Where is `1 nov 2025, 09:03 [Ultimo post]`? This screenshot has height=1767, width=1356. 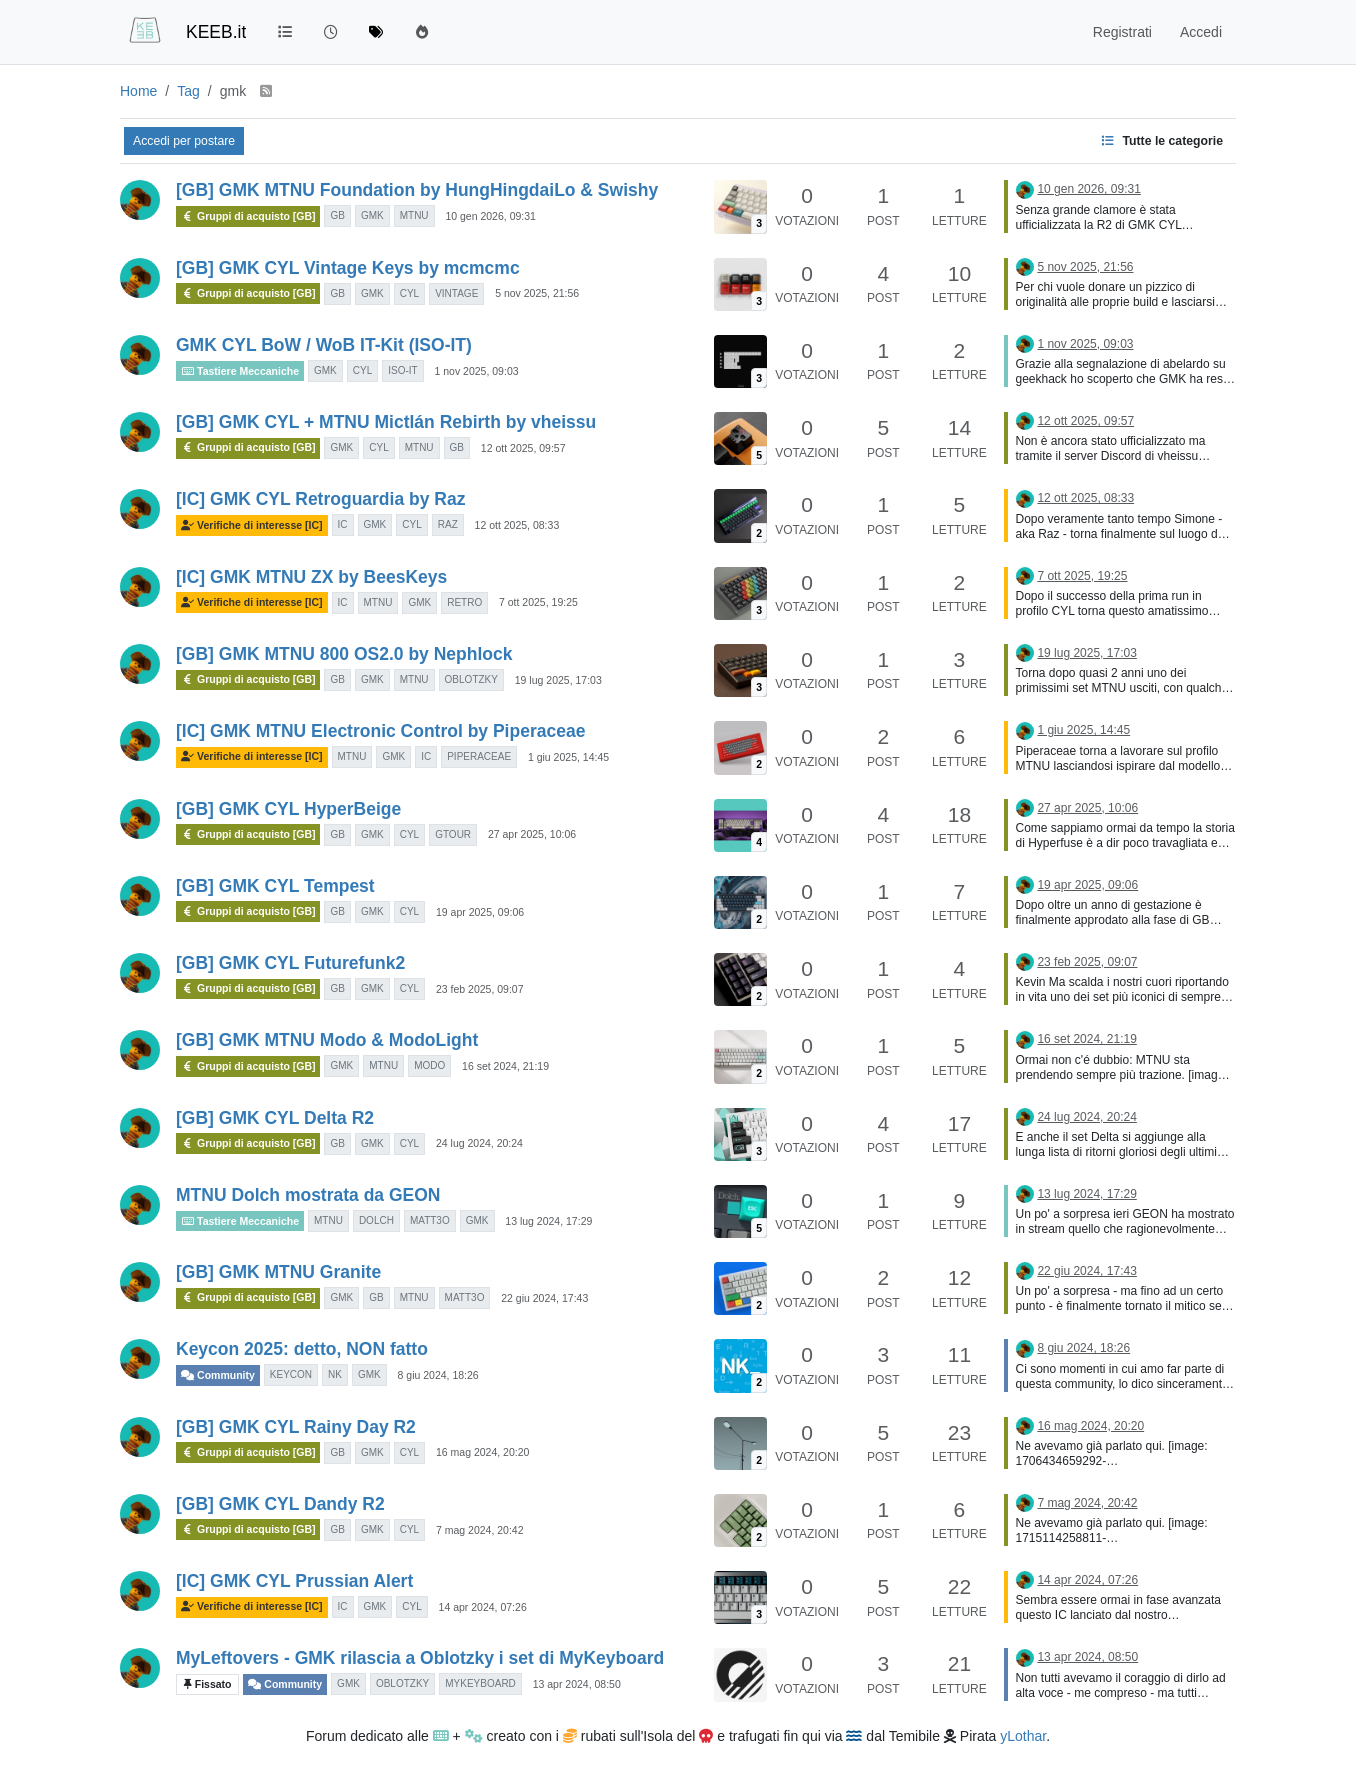 1 nov 2025, 09:03 [Ultimo post] is located at coordinates (1085, 344).